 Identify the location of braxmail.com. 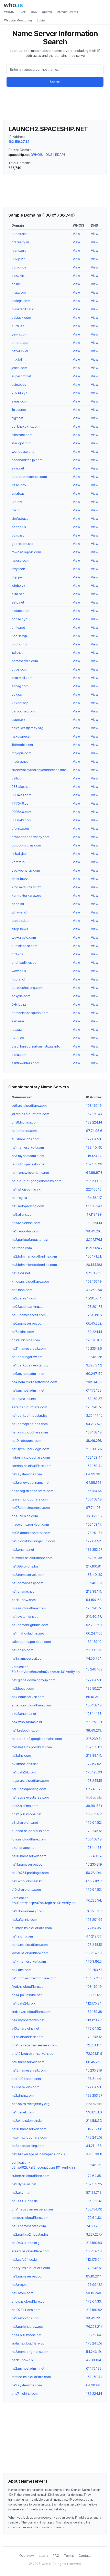
(22, 678).